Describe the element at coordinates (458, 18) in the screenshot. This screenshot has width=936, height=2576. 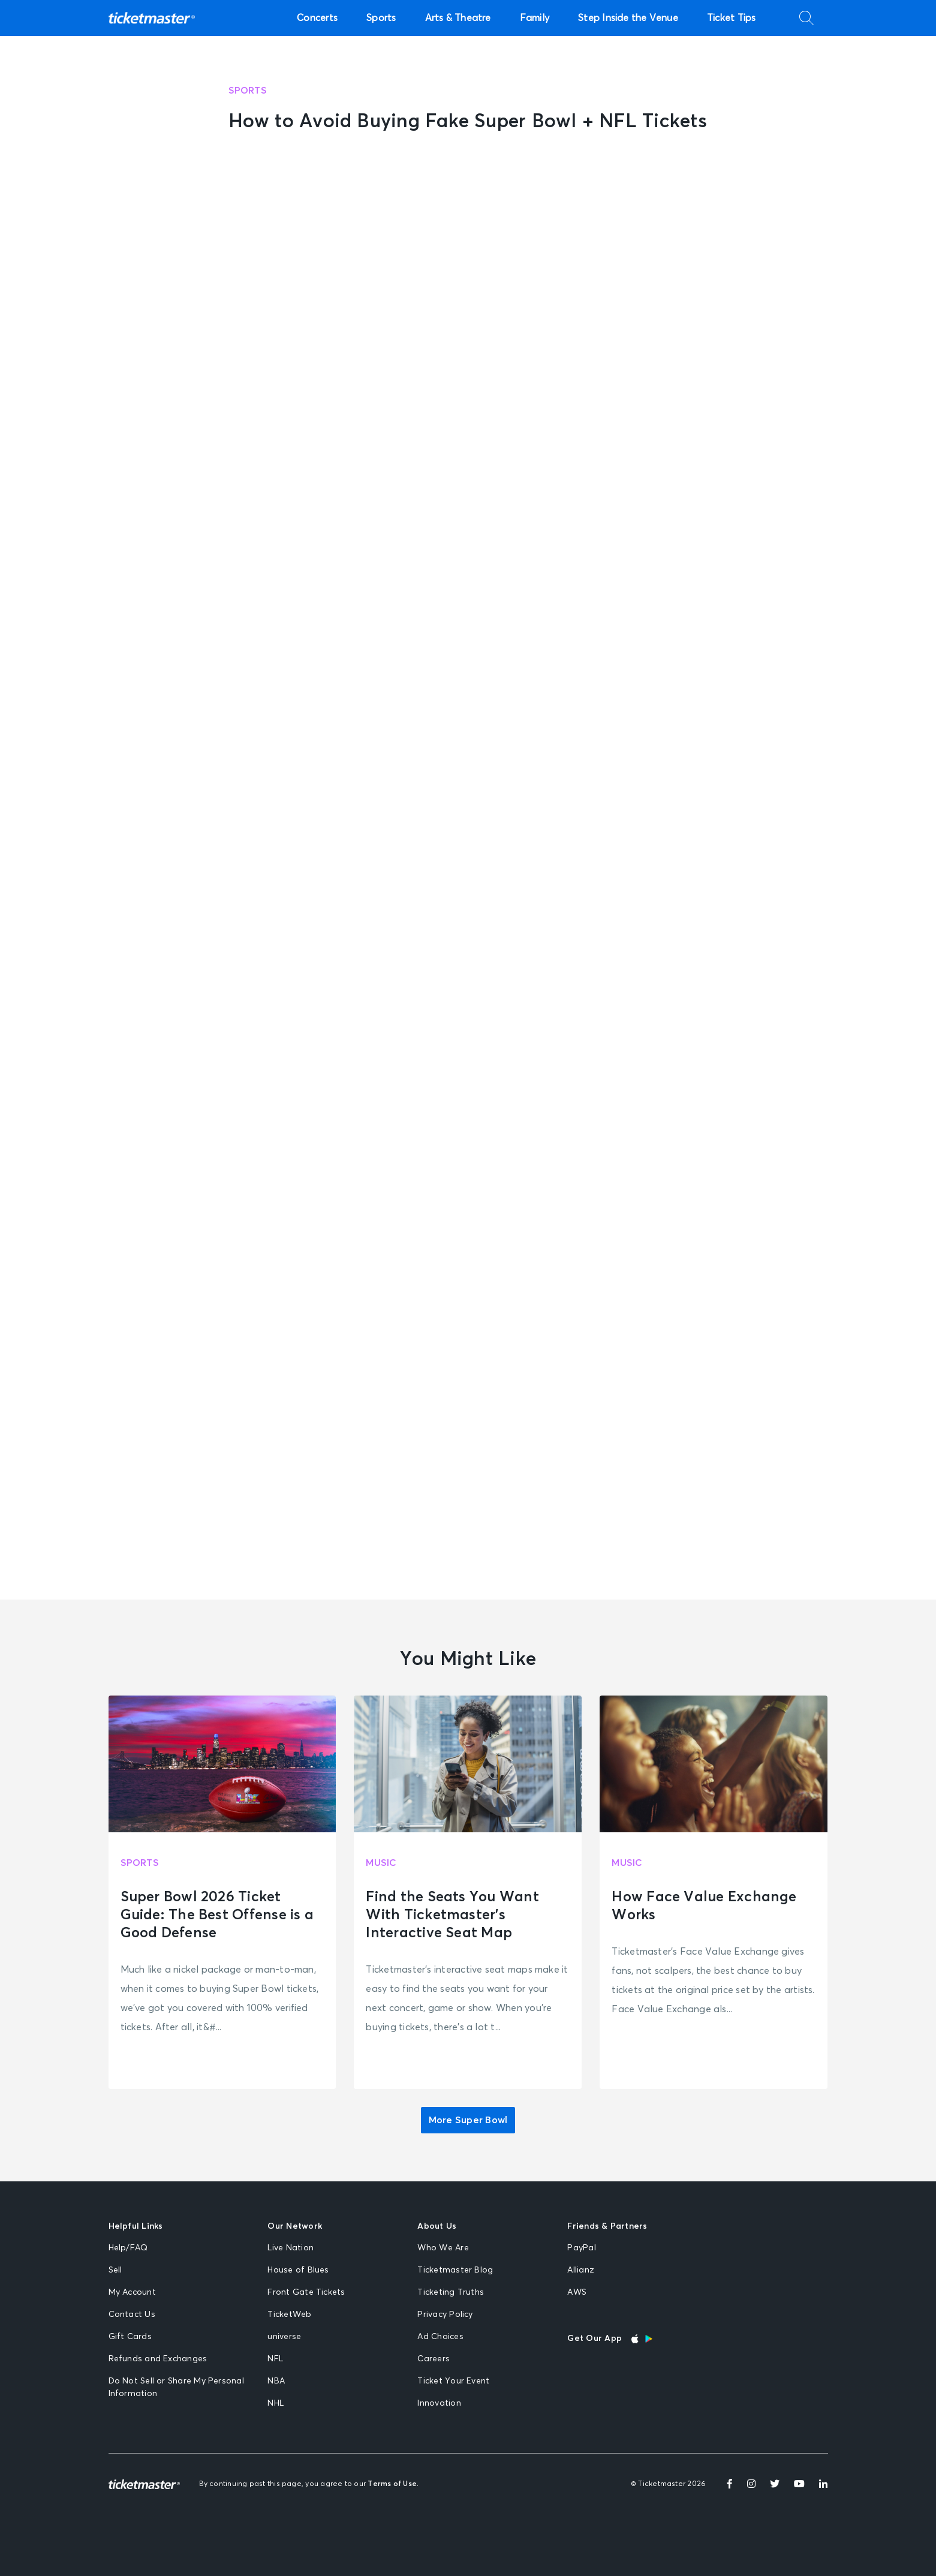
I see `Arts & Theatre` at that location.